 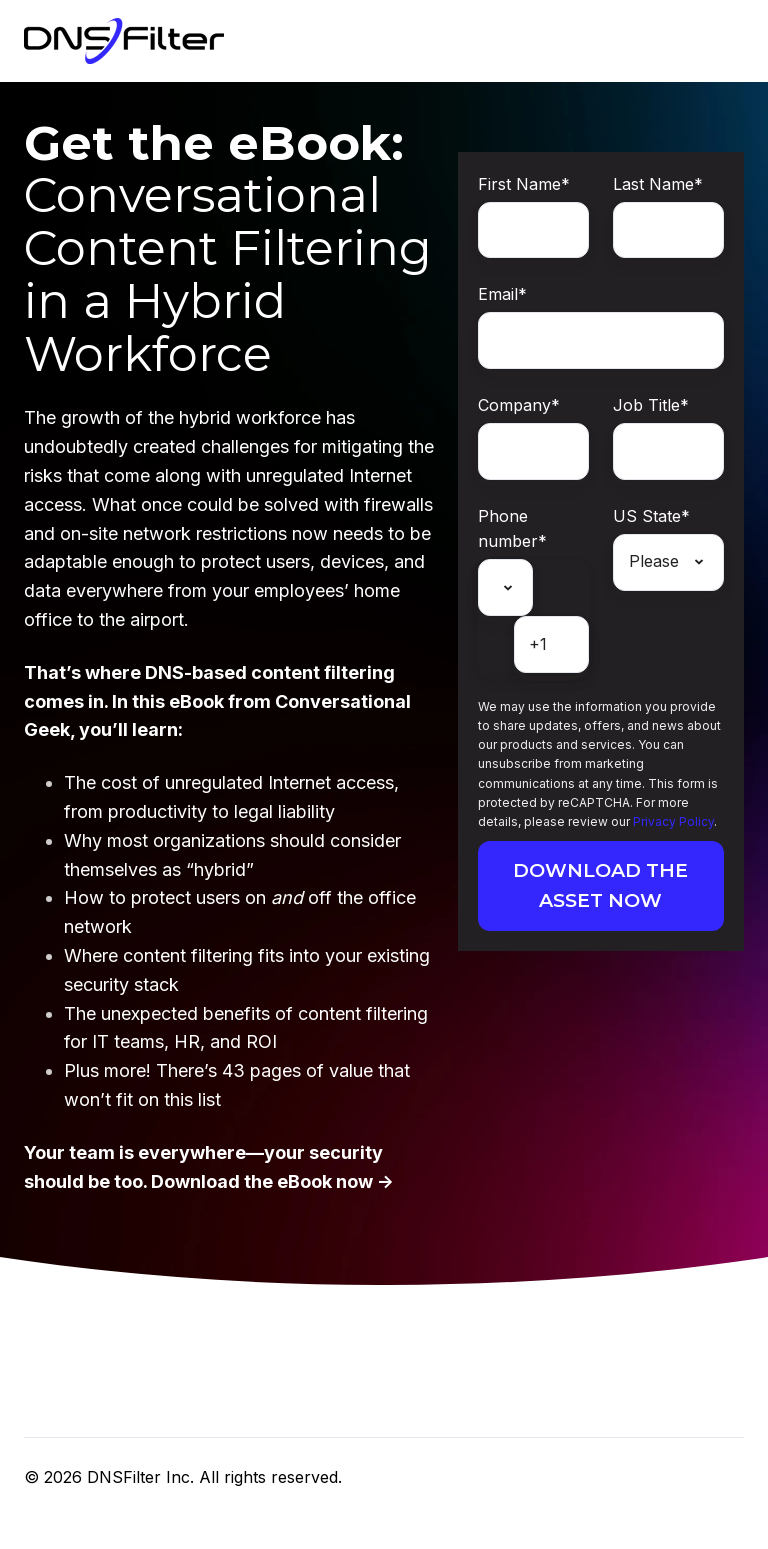 What do you see at coordinates (673, 821) in the screenshot?
I see `Privacy Policy` at bounding box center [673, 821].